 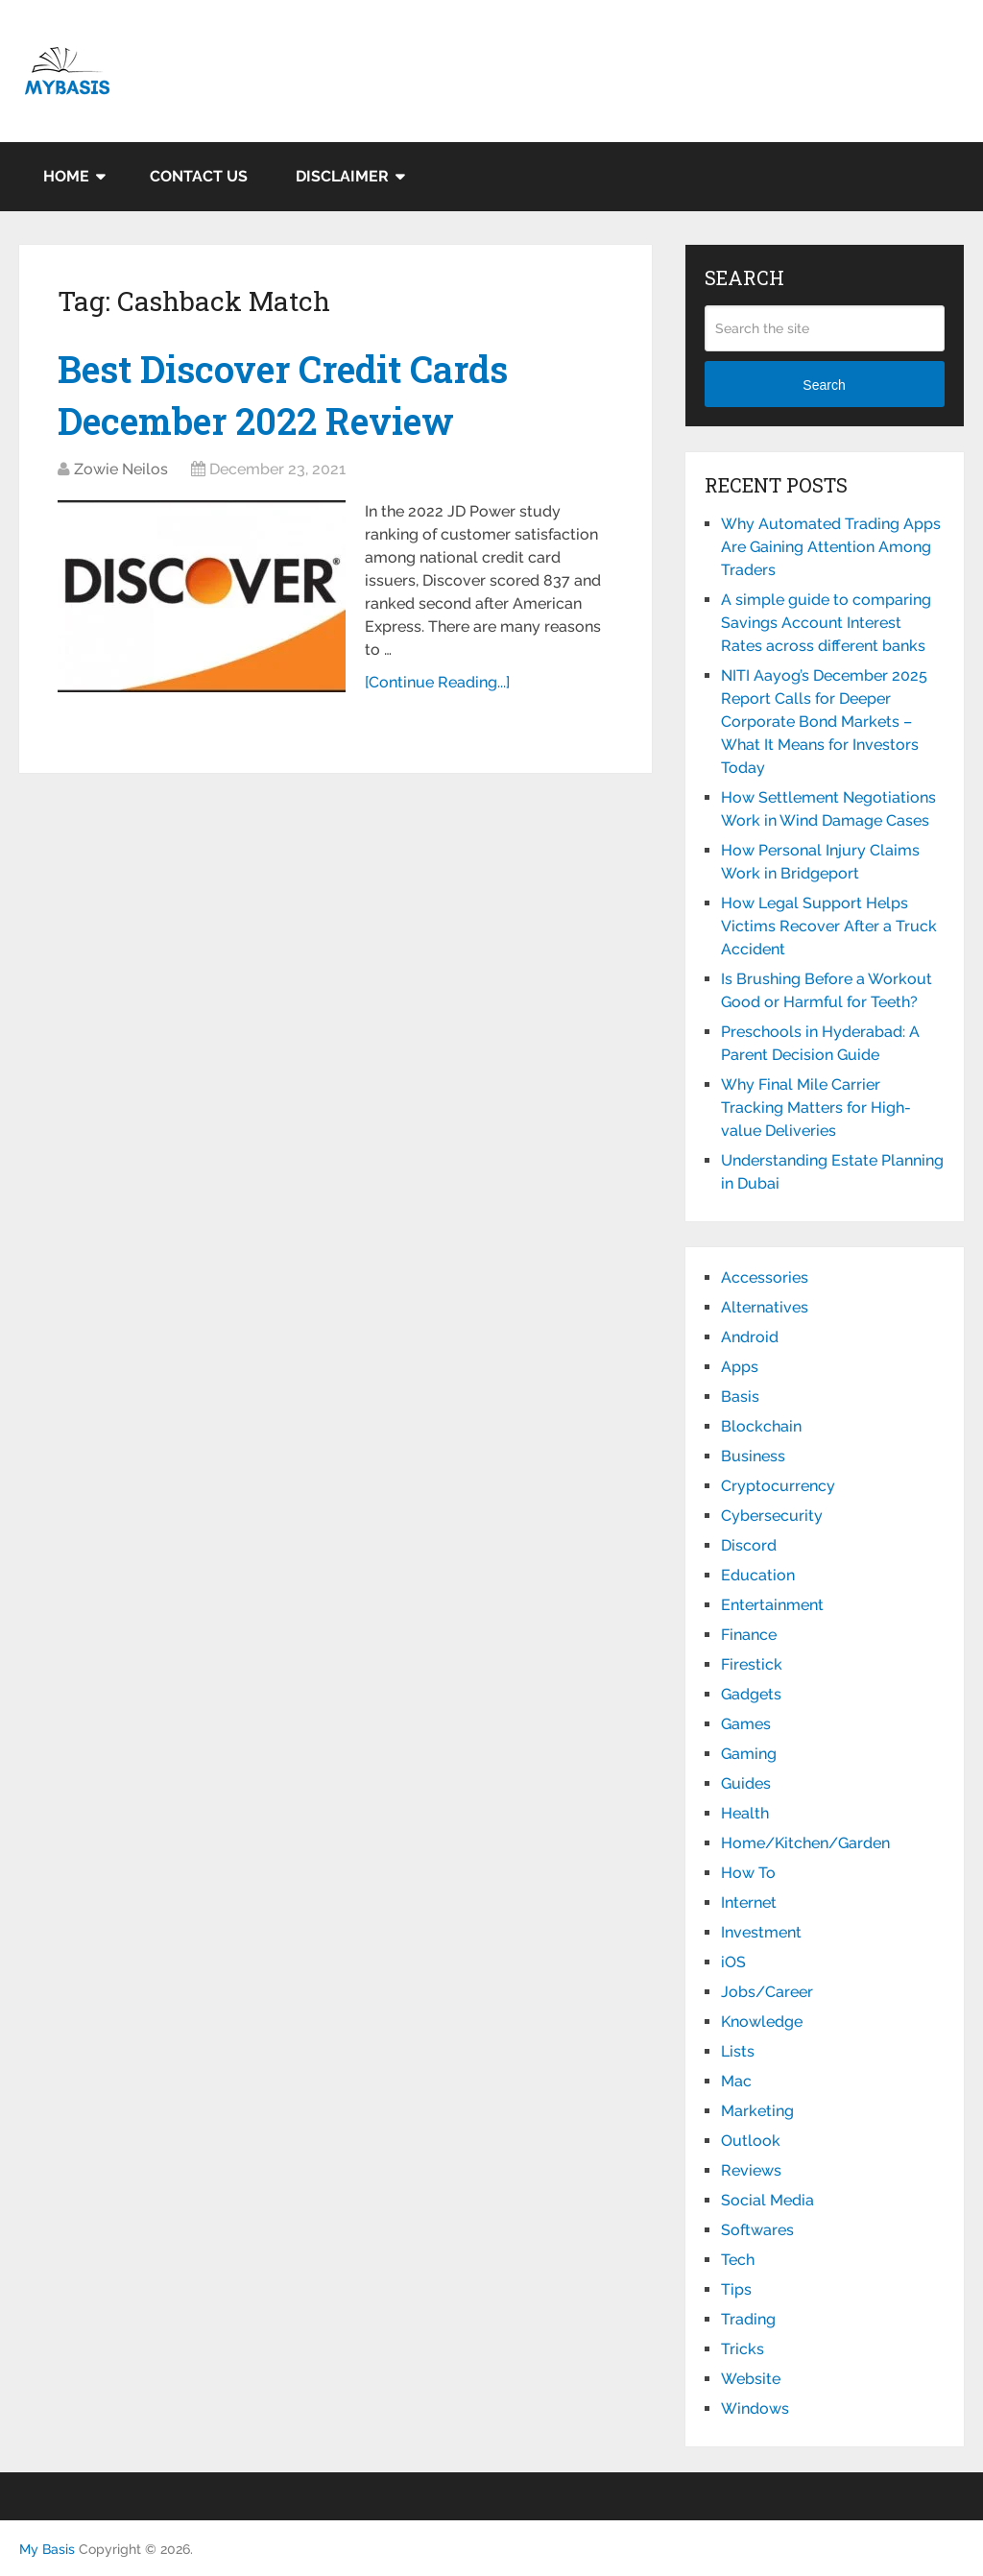 What do you see at coordinates (829, 926) in the screenshot?
I see `How Legal Support Helps Victims Recover After a Truck Accident` at bounding box center [829, 926].